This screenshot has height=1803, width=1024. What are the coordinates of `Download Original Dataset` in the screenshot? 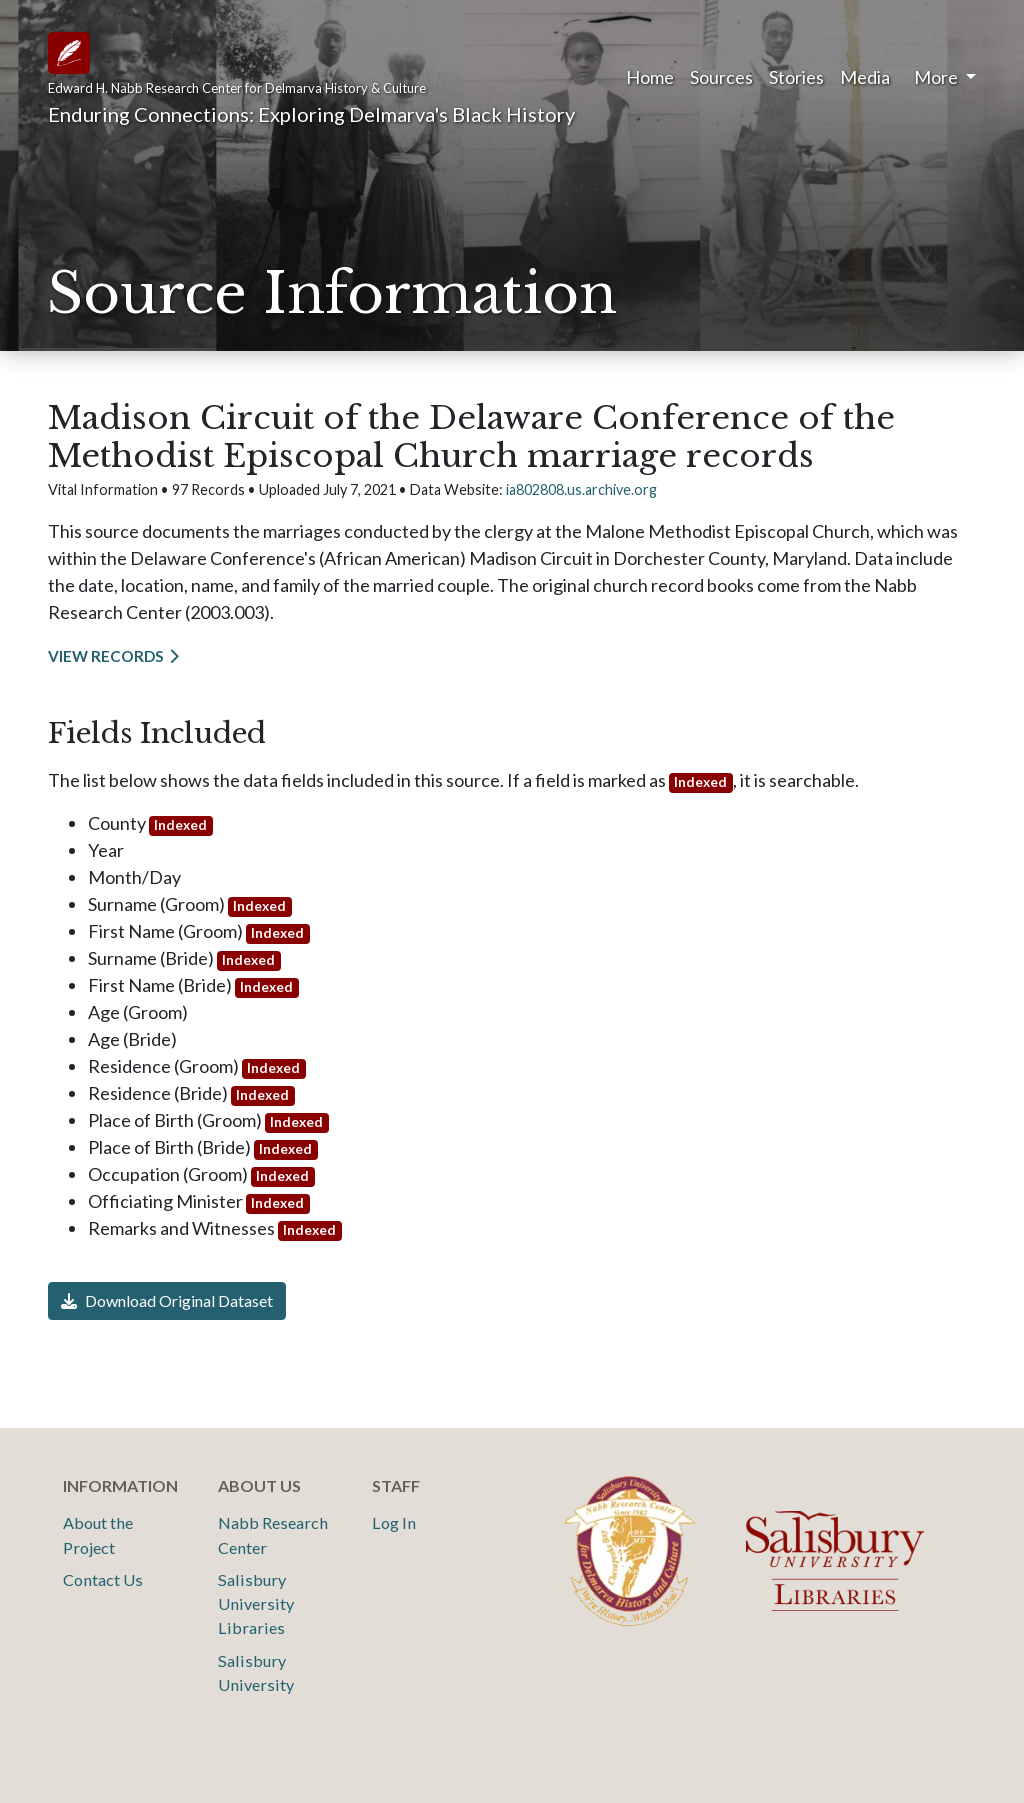 It's located at (167, 1300).